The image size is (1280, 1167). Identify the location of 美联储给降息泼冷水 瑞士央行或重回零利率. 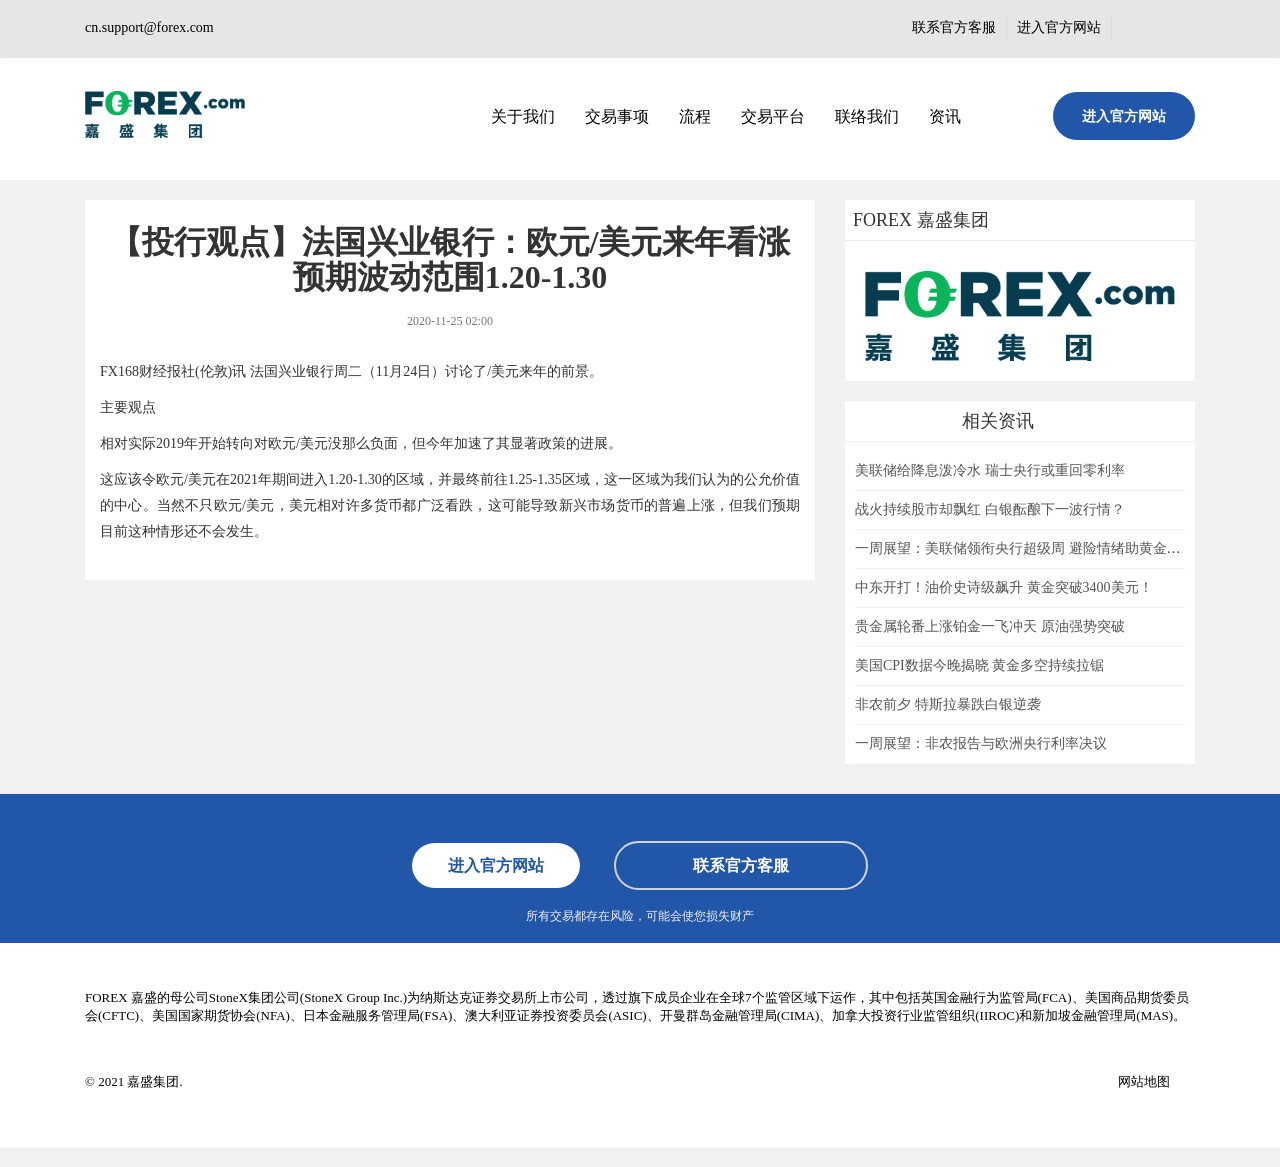
(990, 470).